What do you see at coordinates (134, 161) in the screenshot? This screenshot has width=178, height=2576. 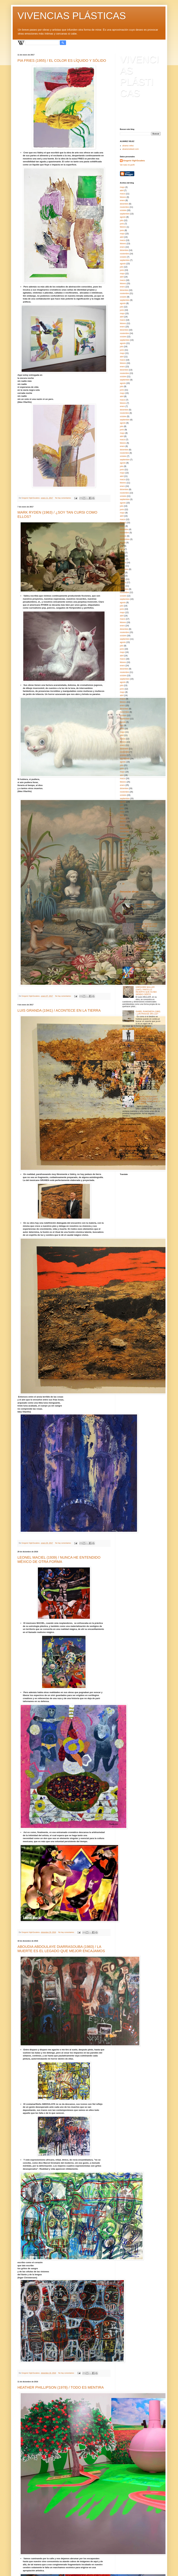 I see `Gregorio Vigil-Escalera` at bounding box center [134, 161].